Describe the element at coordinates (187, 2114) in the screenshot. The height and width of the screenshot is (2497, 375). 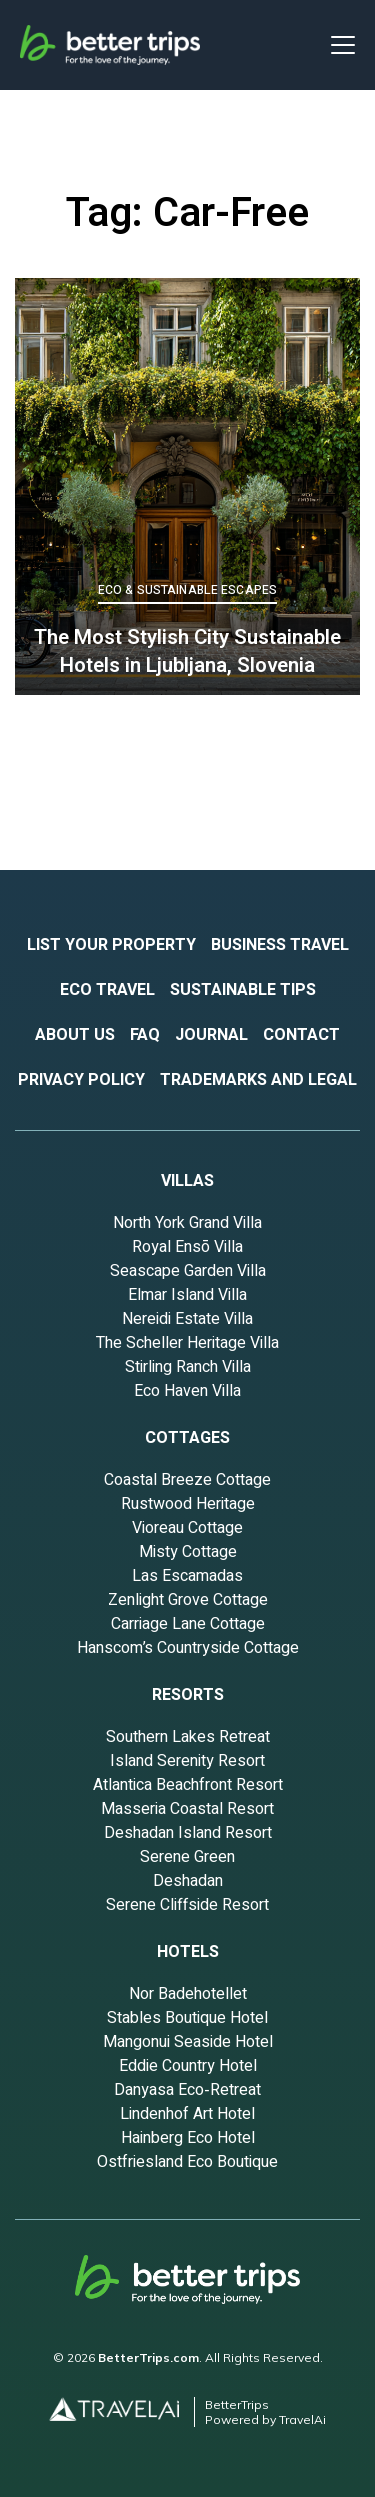
I see `Lindenhof Art Hotel` at that location.